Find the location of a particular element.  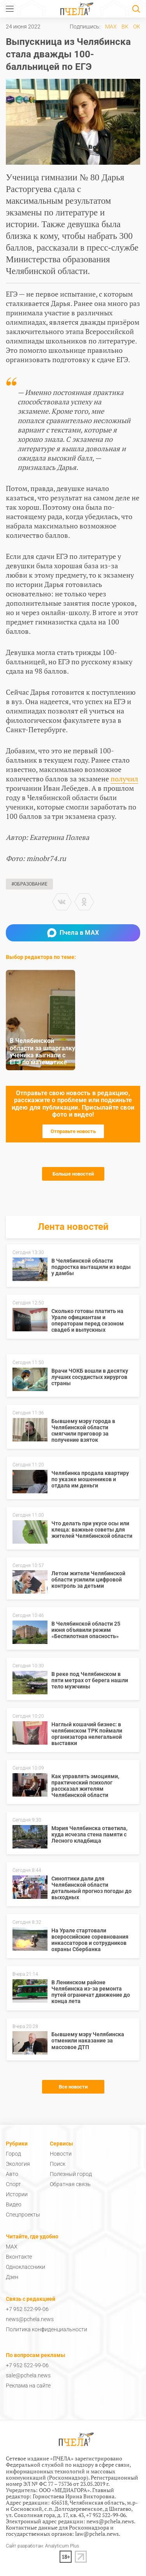

Вконтакте is located at coordinates (19, 2257).